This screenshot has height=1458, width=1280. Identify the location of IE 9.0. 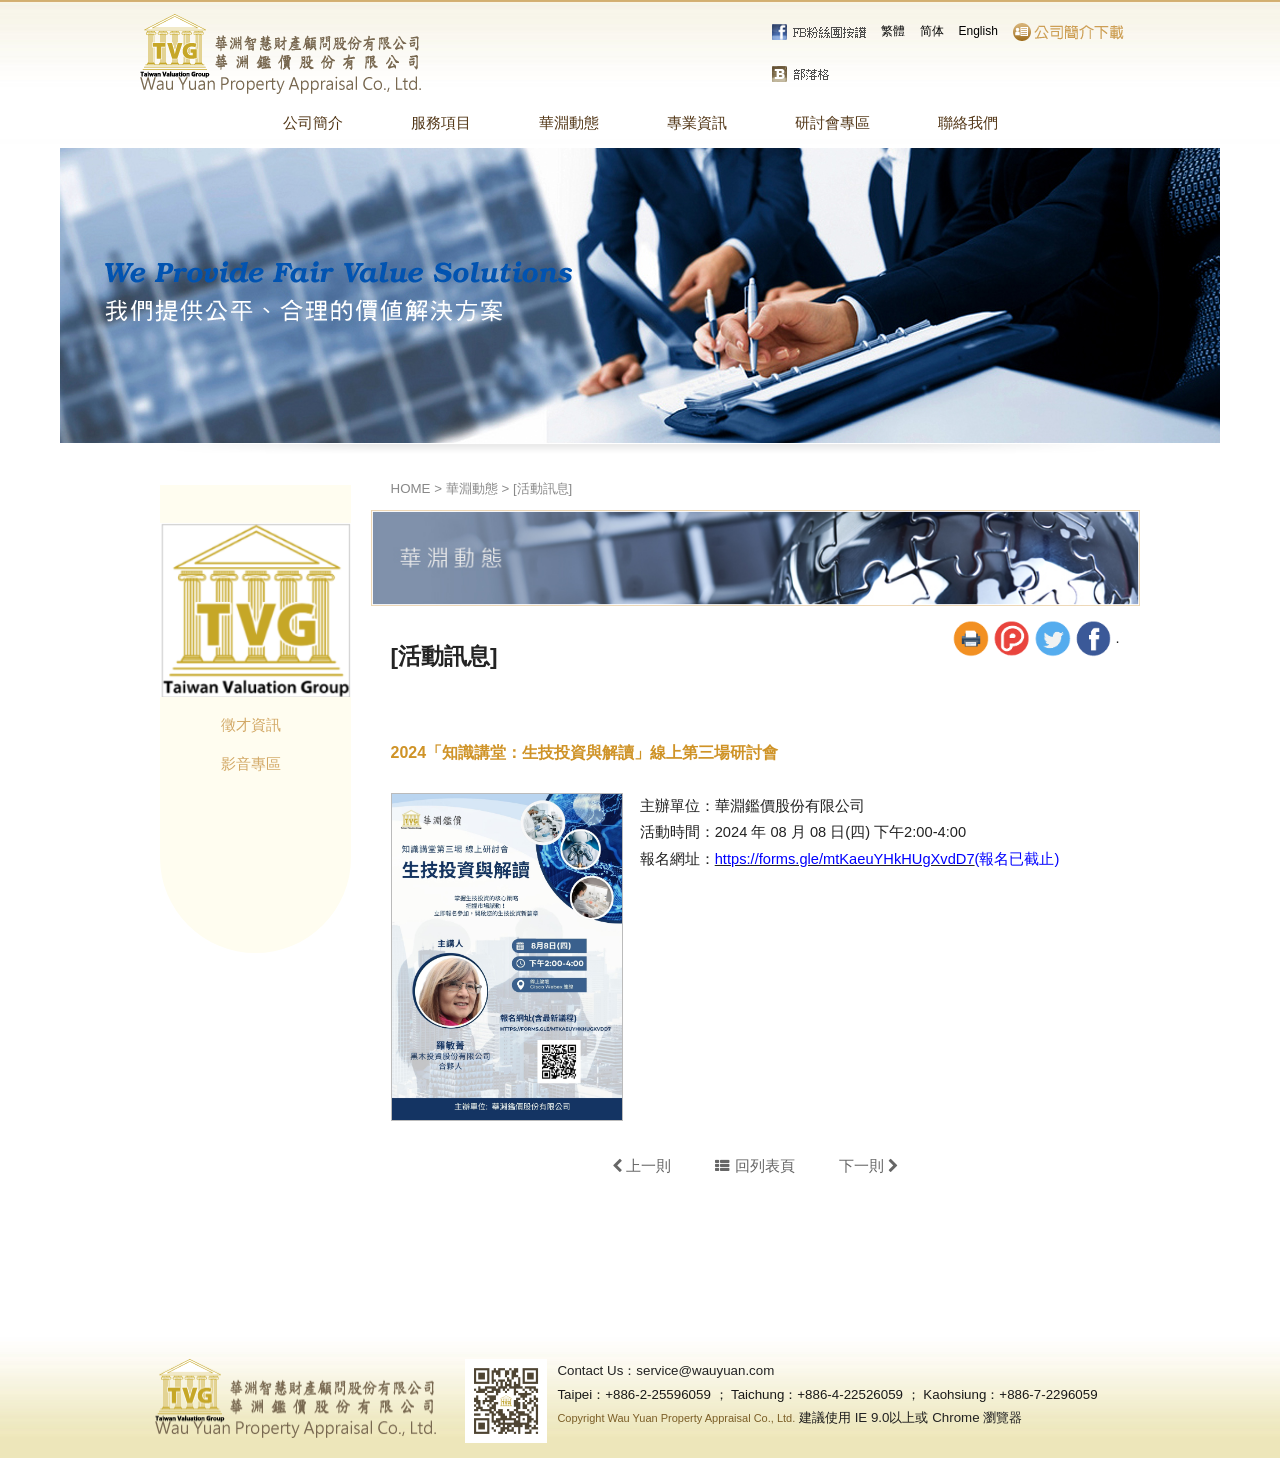
(872, 1417).